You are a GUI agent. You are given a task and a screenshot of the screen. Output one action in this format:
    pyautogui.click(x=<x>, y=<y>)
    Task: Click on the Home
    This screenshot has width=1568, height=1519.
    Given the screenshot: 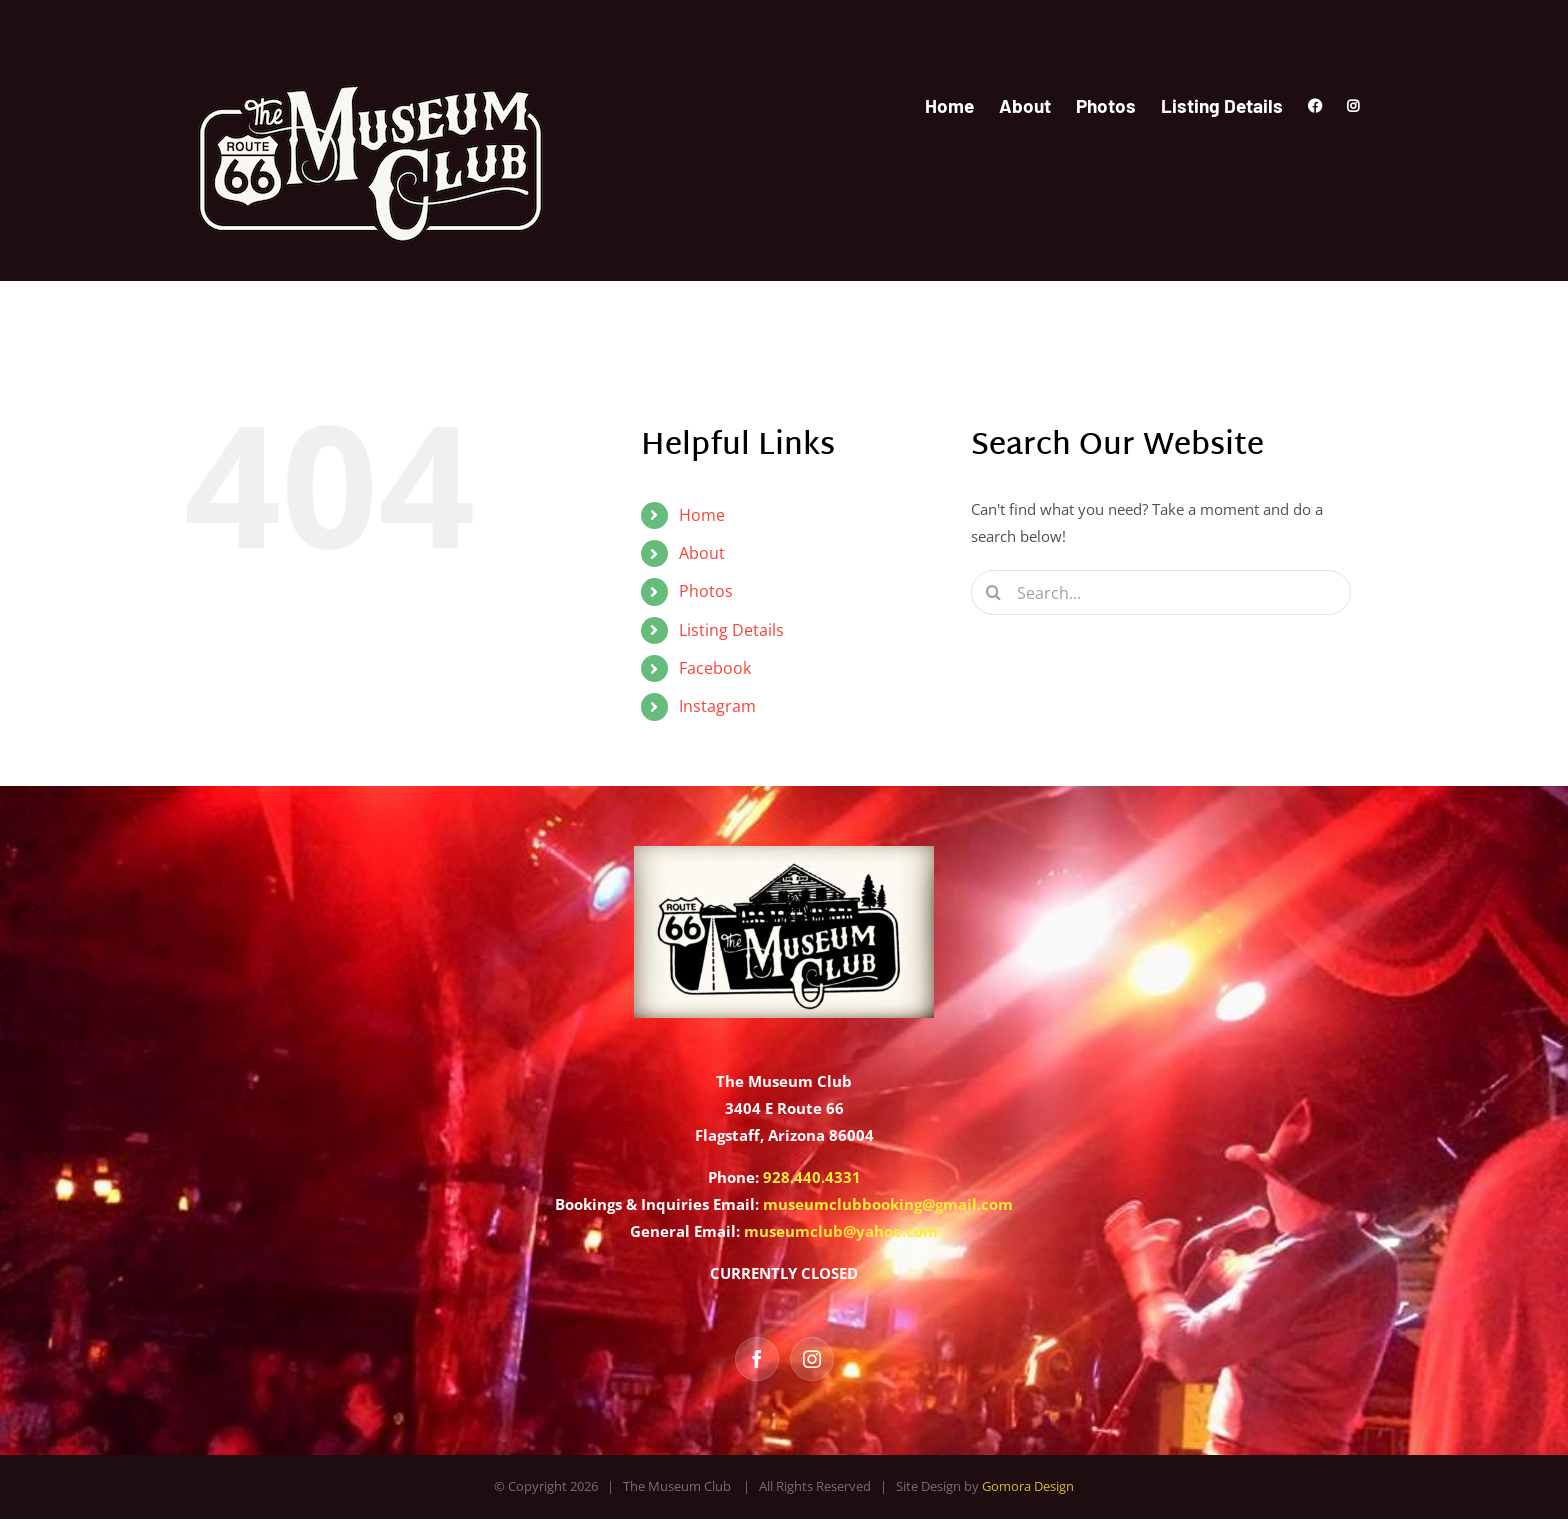 What is the action you would take?
    pyautogui.click(x=702, y=515)
    